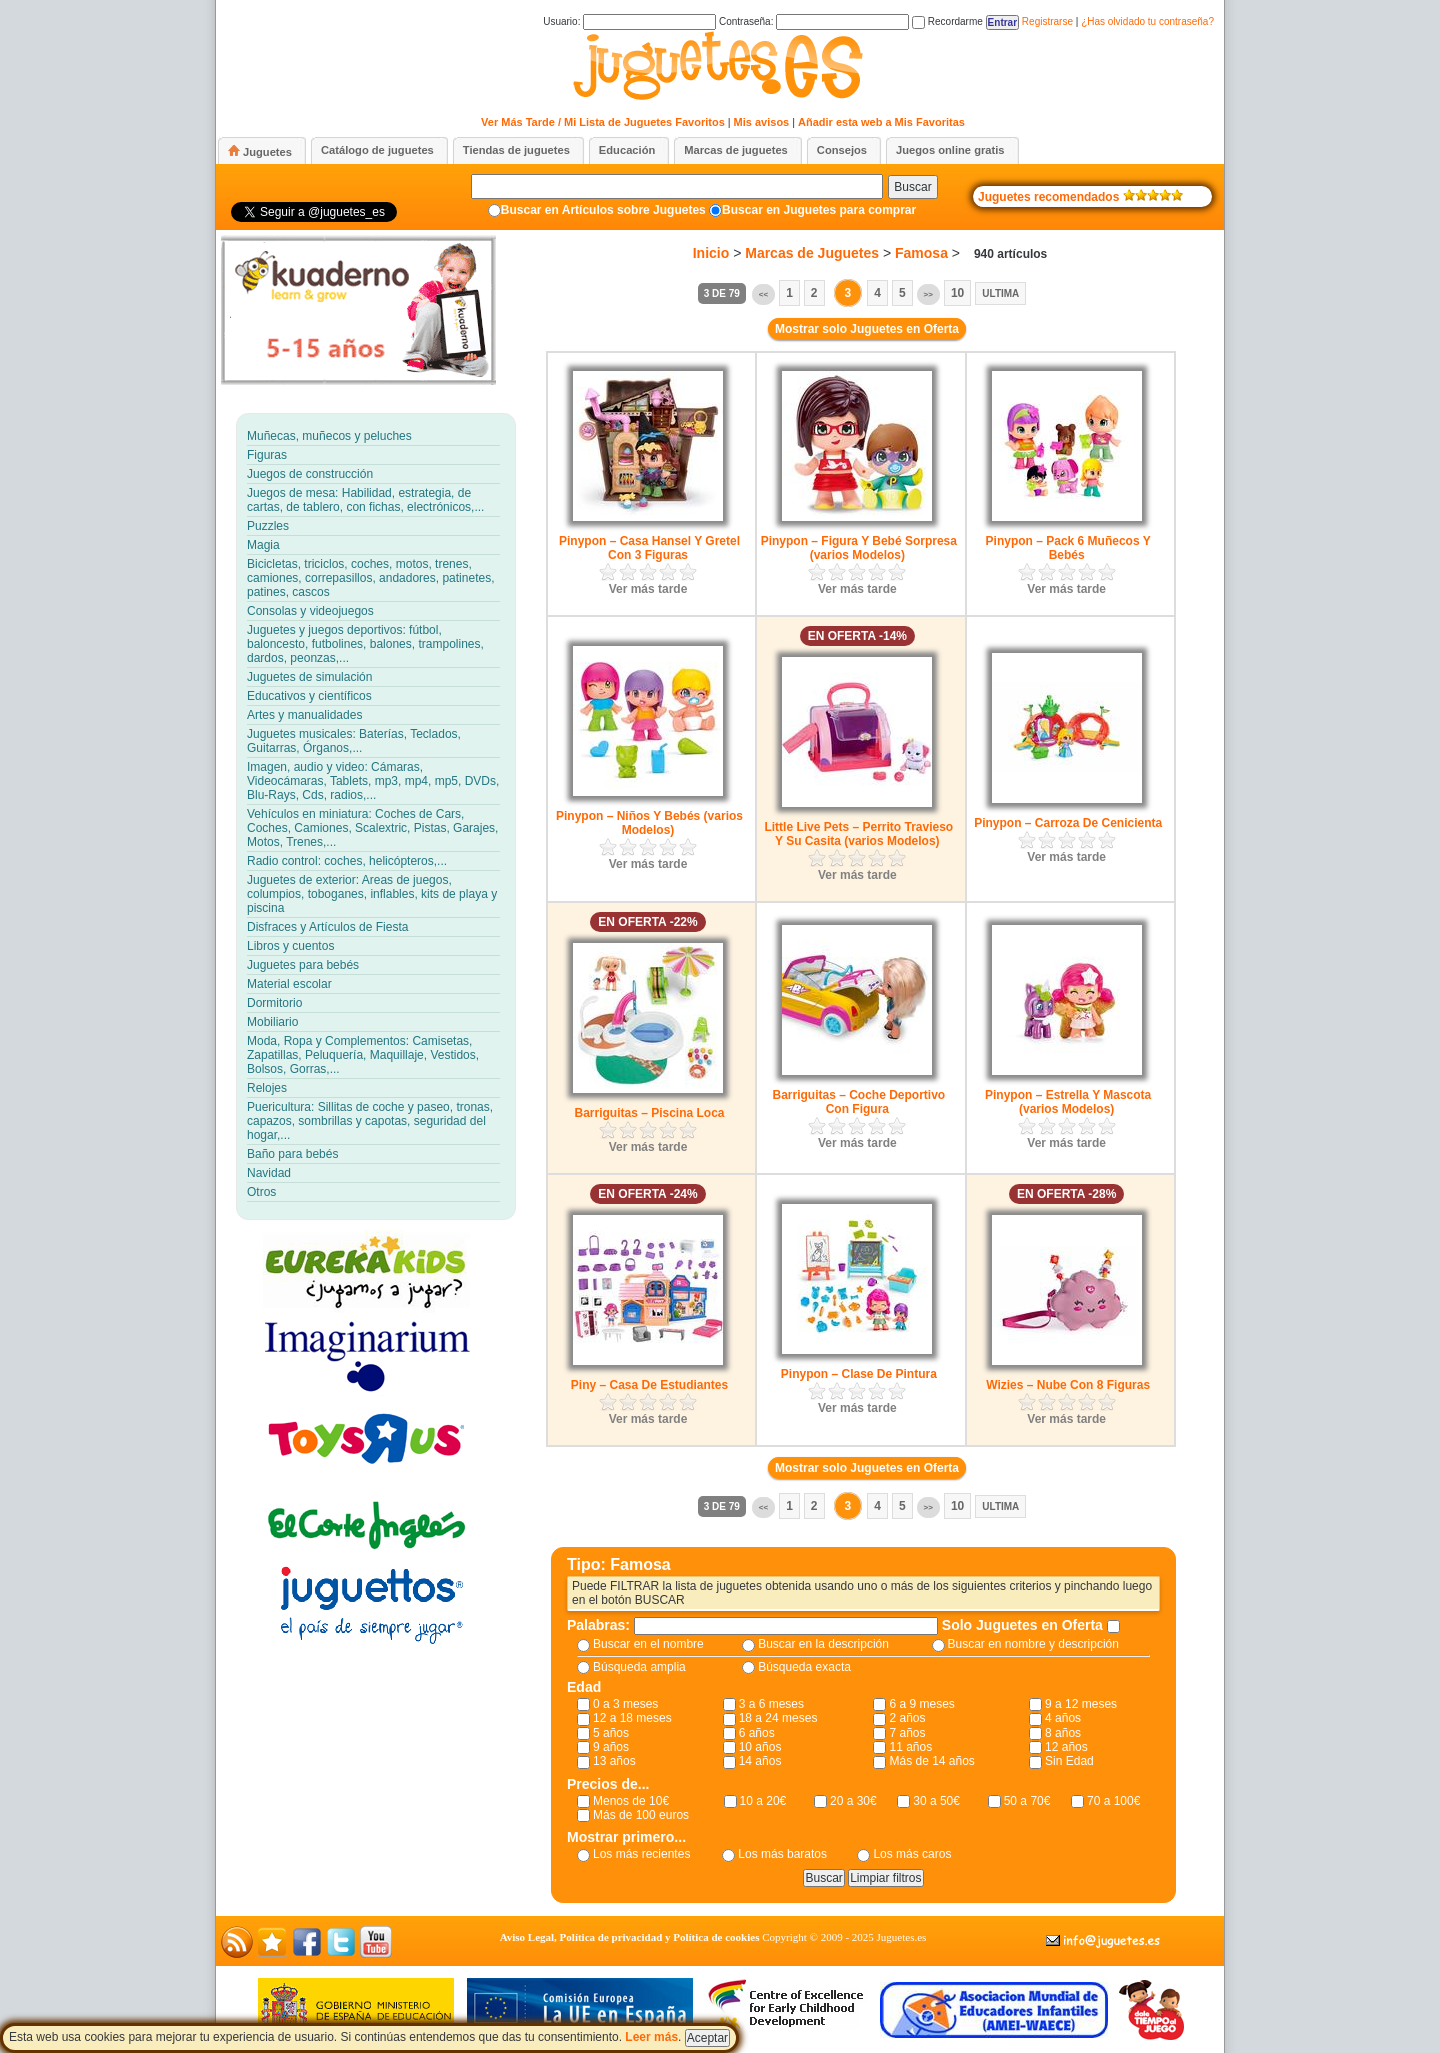 Image resolution: width=1440 pixels, height=2053 pixels. Describe the element at coordinates (1063, 1718) in the screenshot. I see `4 años` at that location.